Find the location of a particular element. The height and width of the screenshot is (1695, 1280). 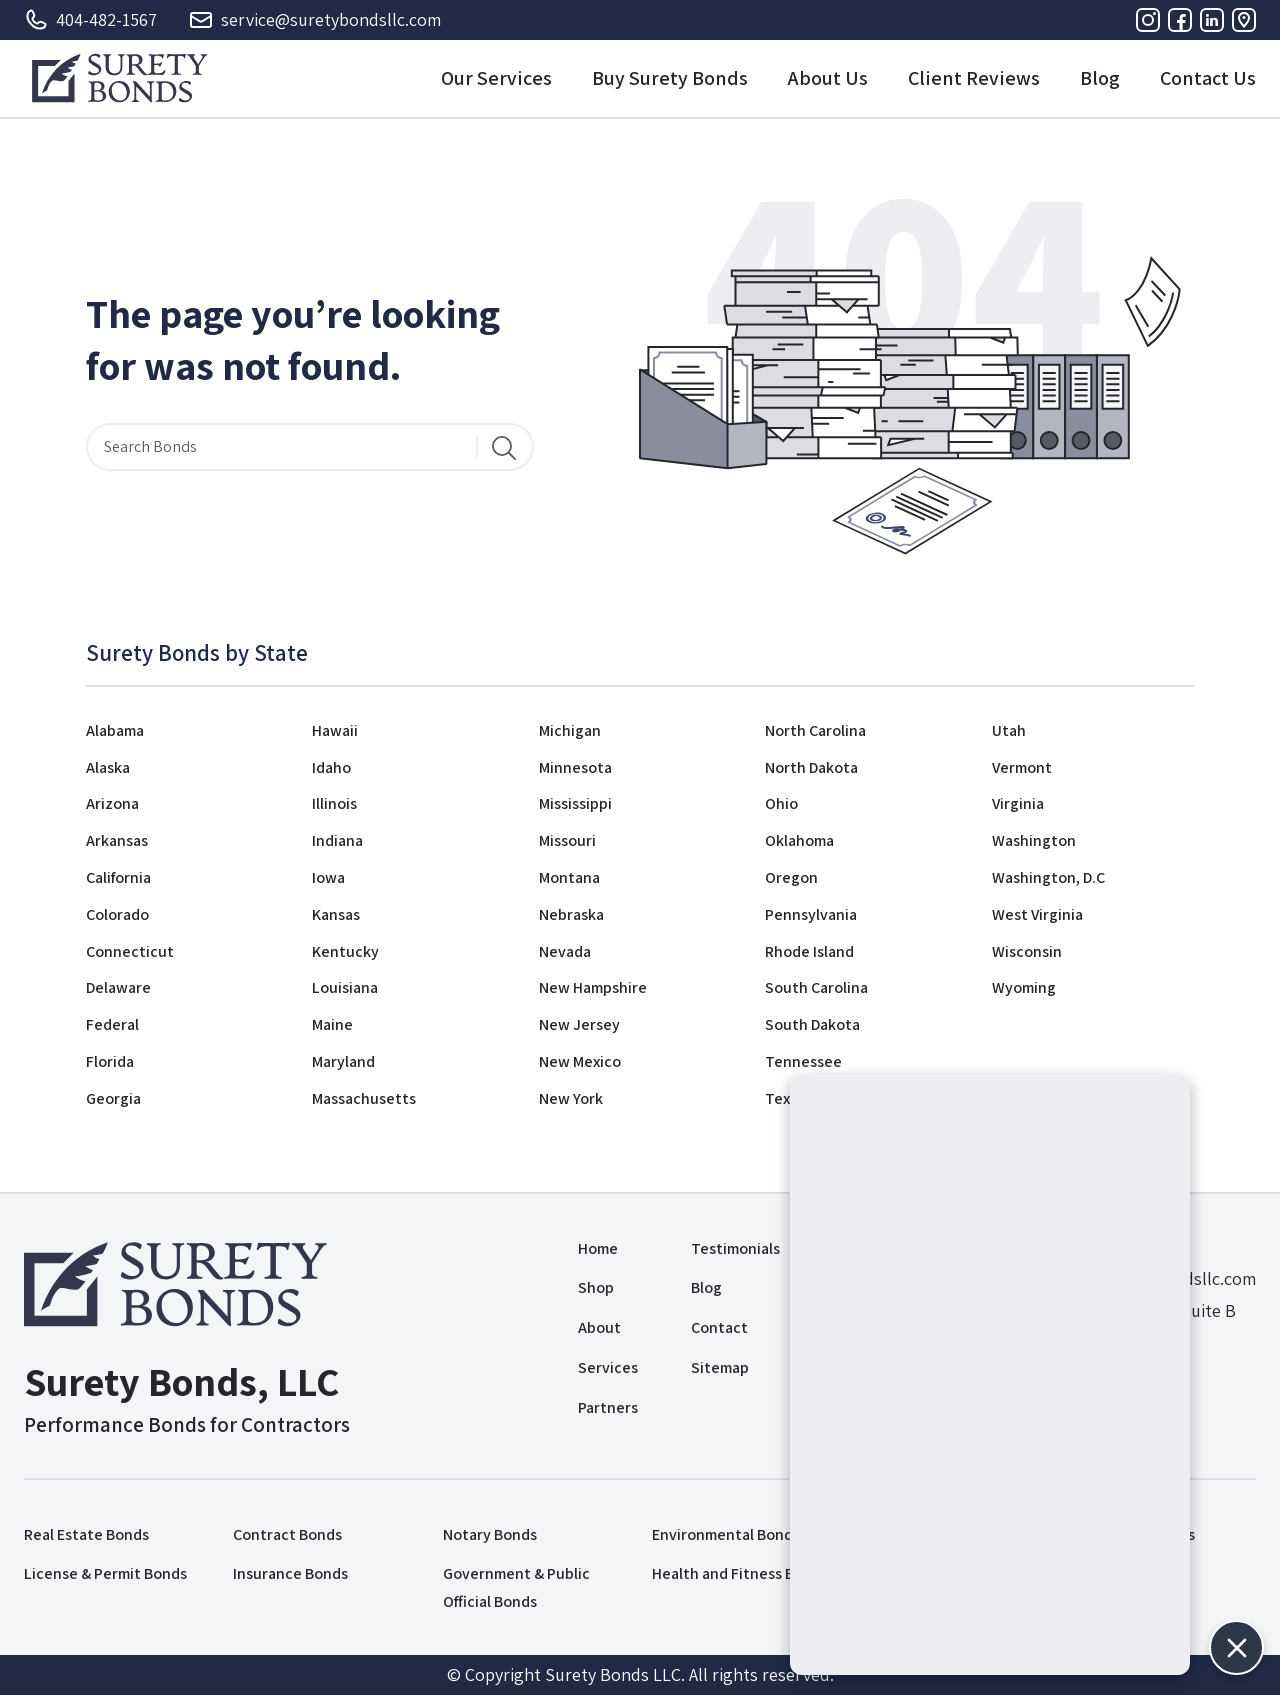

Contact is located at coordinates (719, 1327).